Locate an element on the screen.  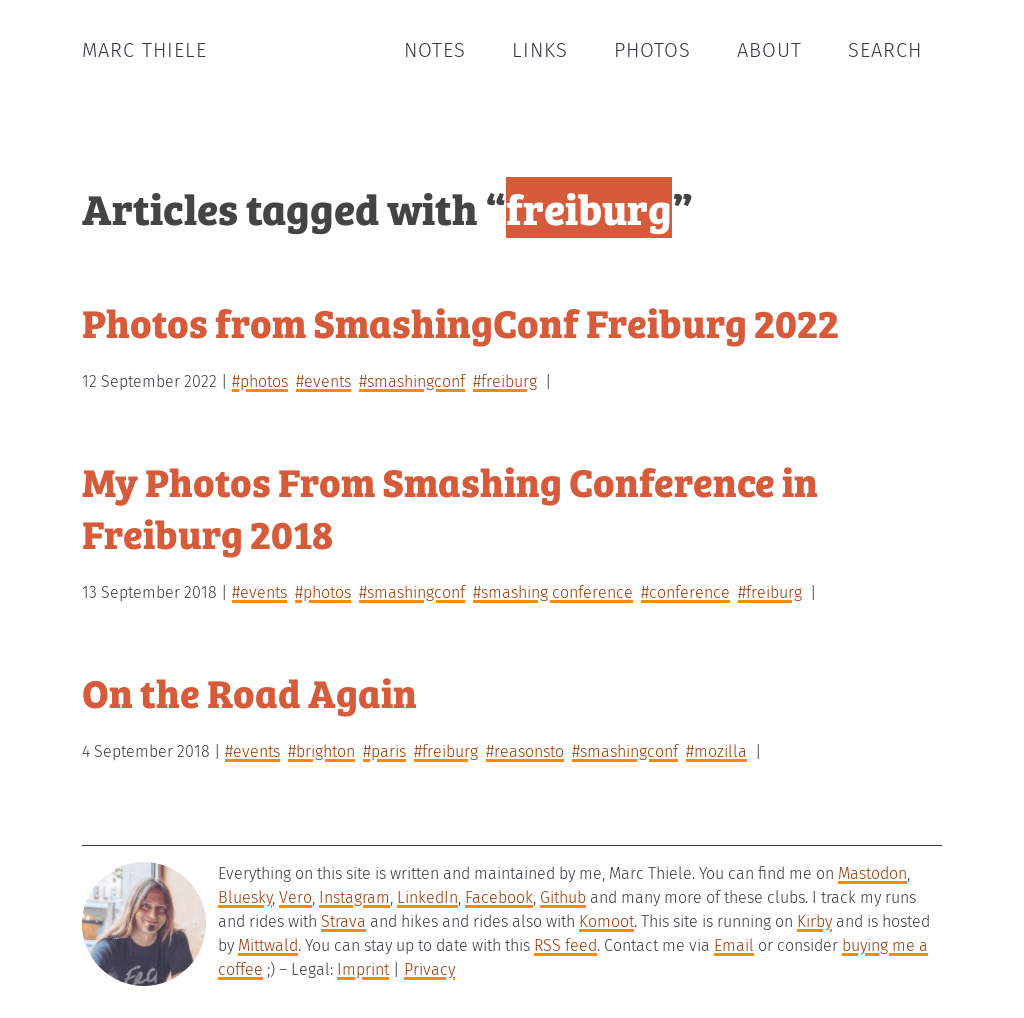
#photos is located at coordinates (260, 381).